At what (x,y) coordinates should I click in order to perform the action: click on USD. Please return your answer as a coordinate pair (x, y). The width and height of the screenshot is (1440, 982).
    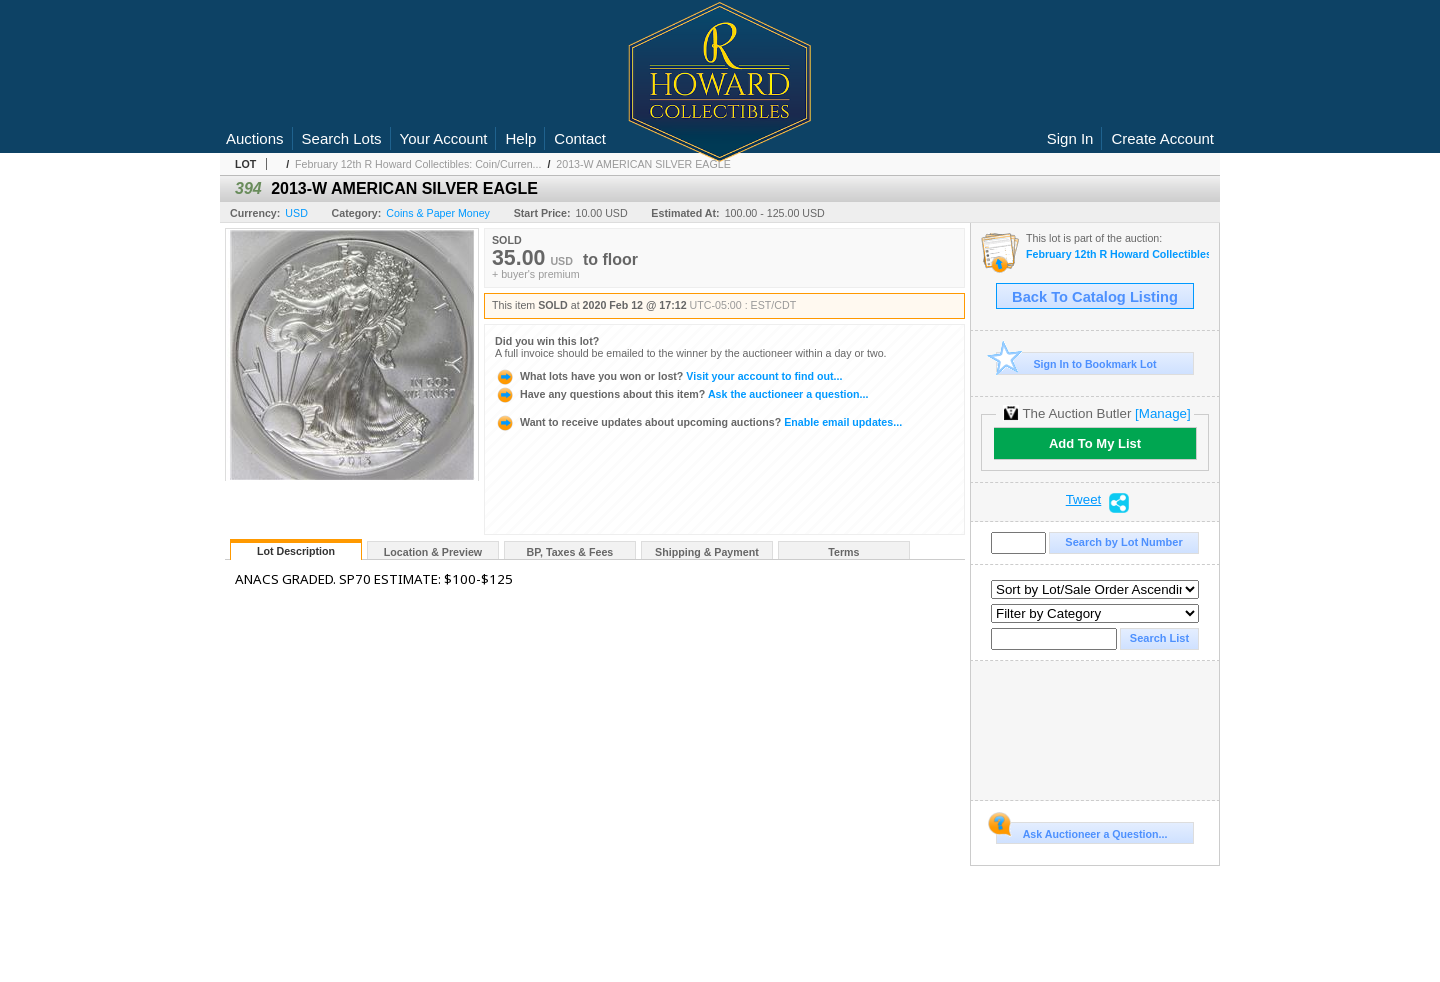
    Looking at the image, I should click on (296, 213).